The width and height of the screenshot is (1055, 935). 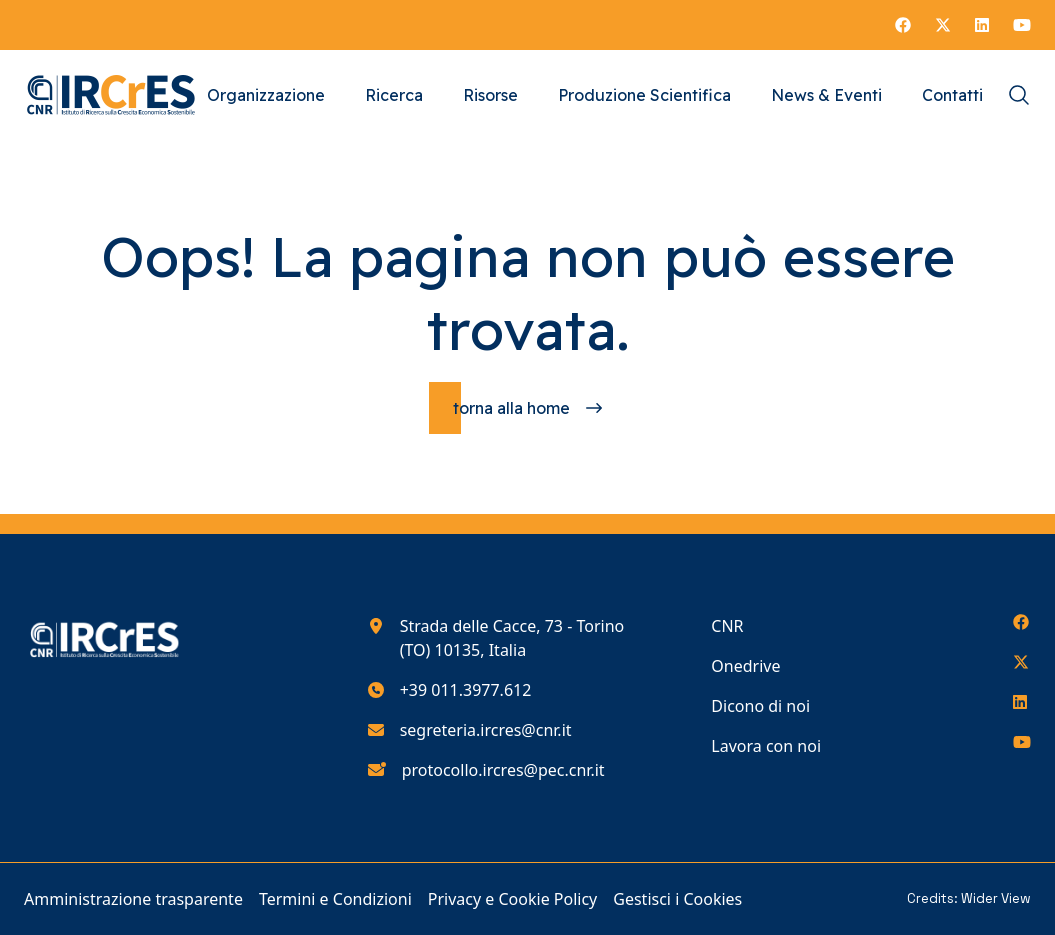 What do you see at coordinates (266, 95) in the screenshot?
I see `Organizzazione [Vai alla pagina Organizzazione]` at bounding box center [266, 95].